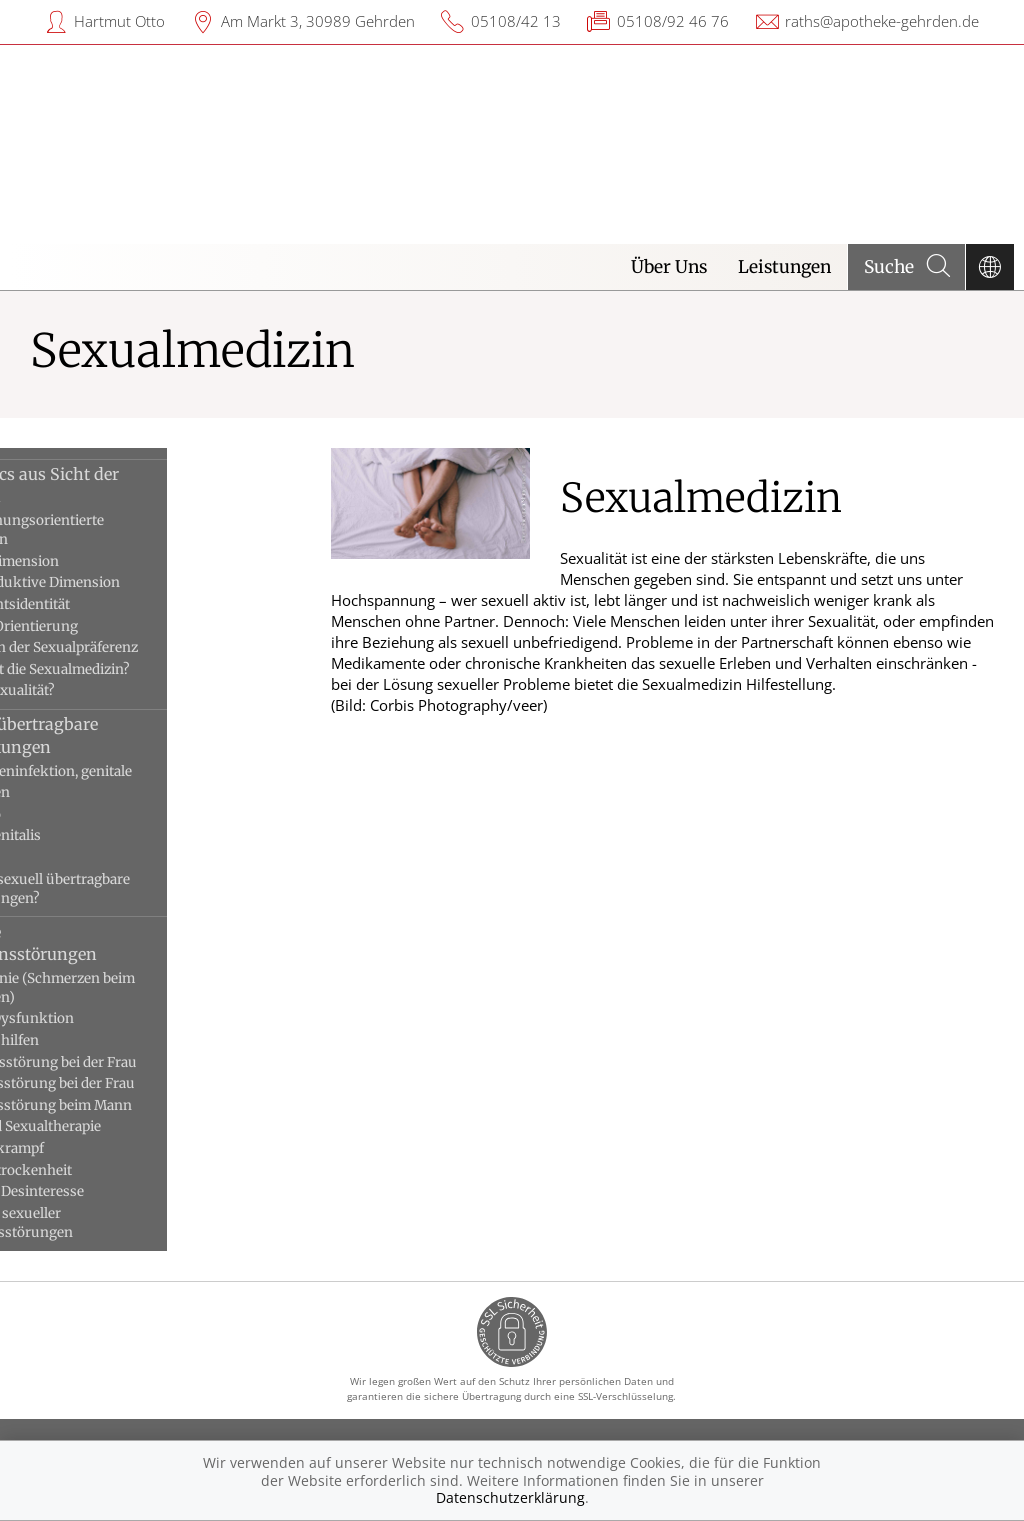  What do you see at coordinates (114, 735) in the screenshot?
I see `Sexuell übertragbare Erkrankungen` at bounding box center [114, 735].